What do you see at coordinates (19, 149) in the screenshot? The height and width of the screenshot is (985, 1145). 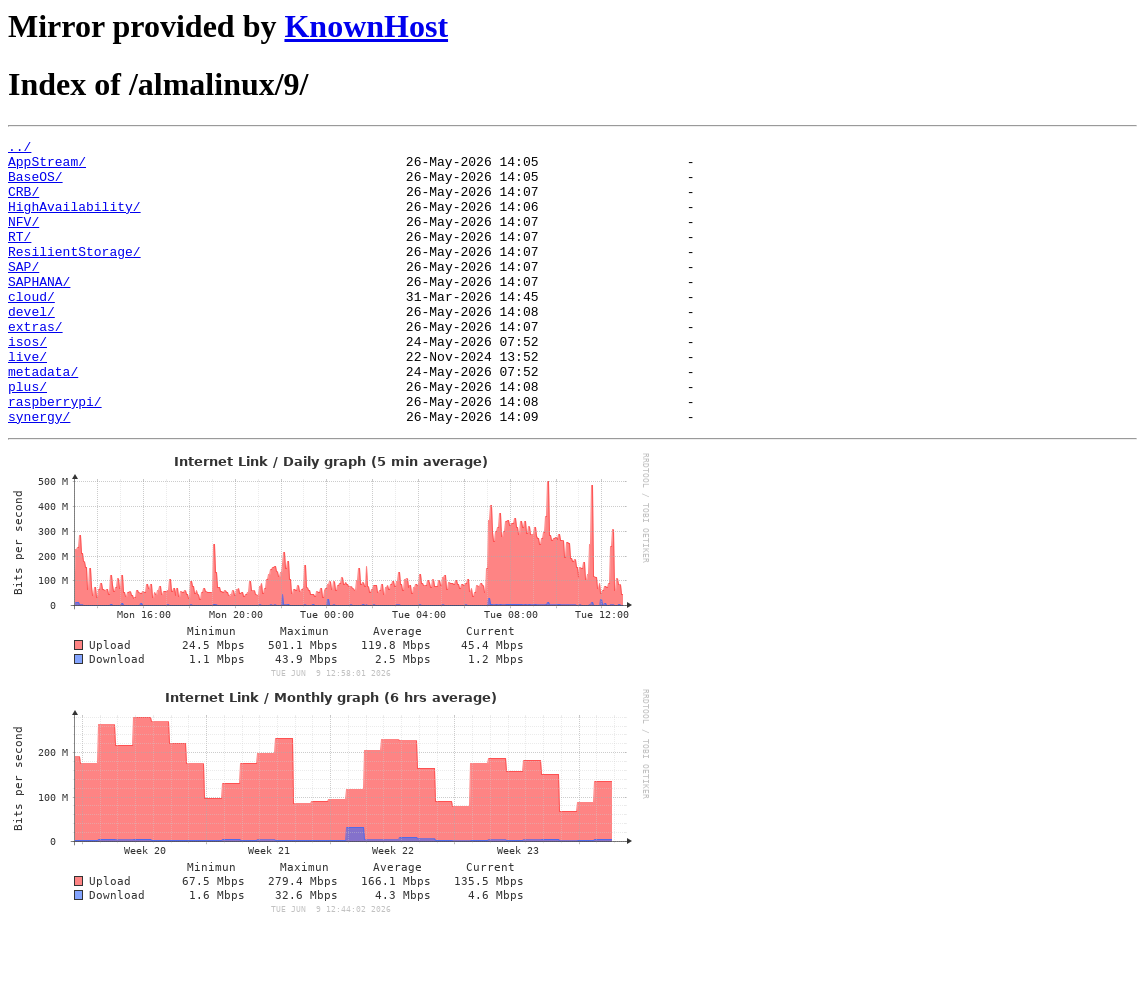 I see `../` at bounding box center [19, 149].